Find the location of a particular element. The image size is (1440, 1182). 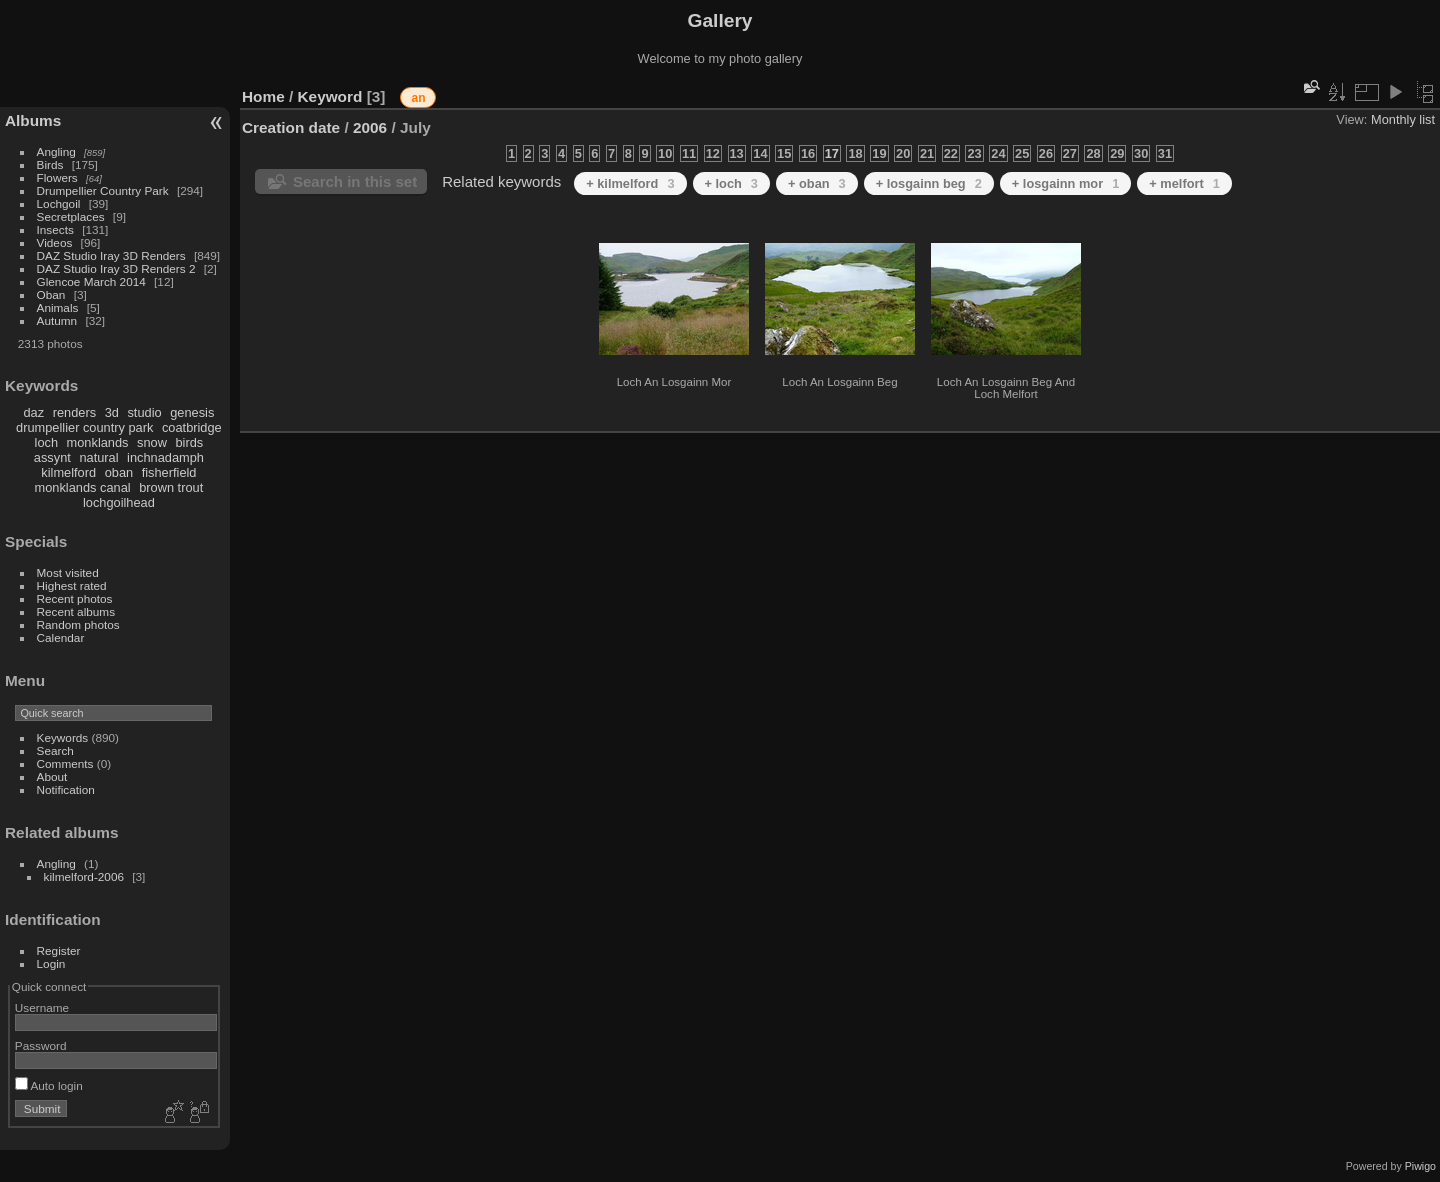

Password is located at coordinates (41, 1045).